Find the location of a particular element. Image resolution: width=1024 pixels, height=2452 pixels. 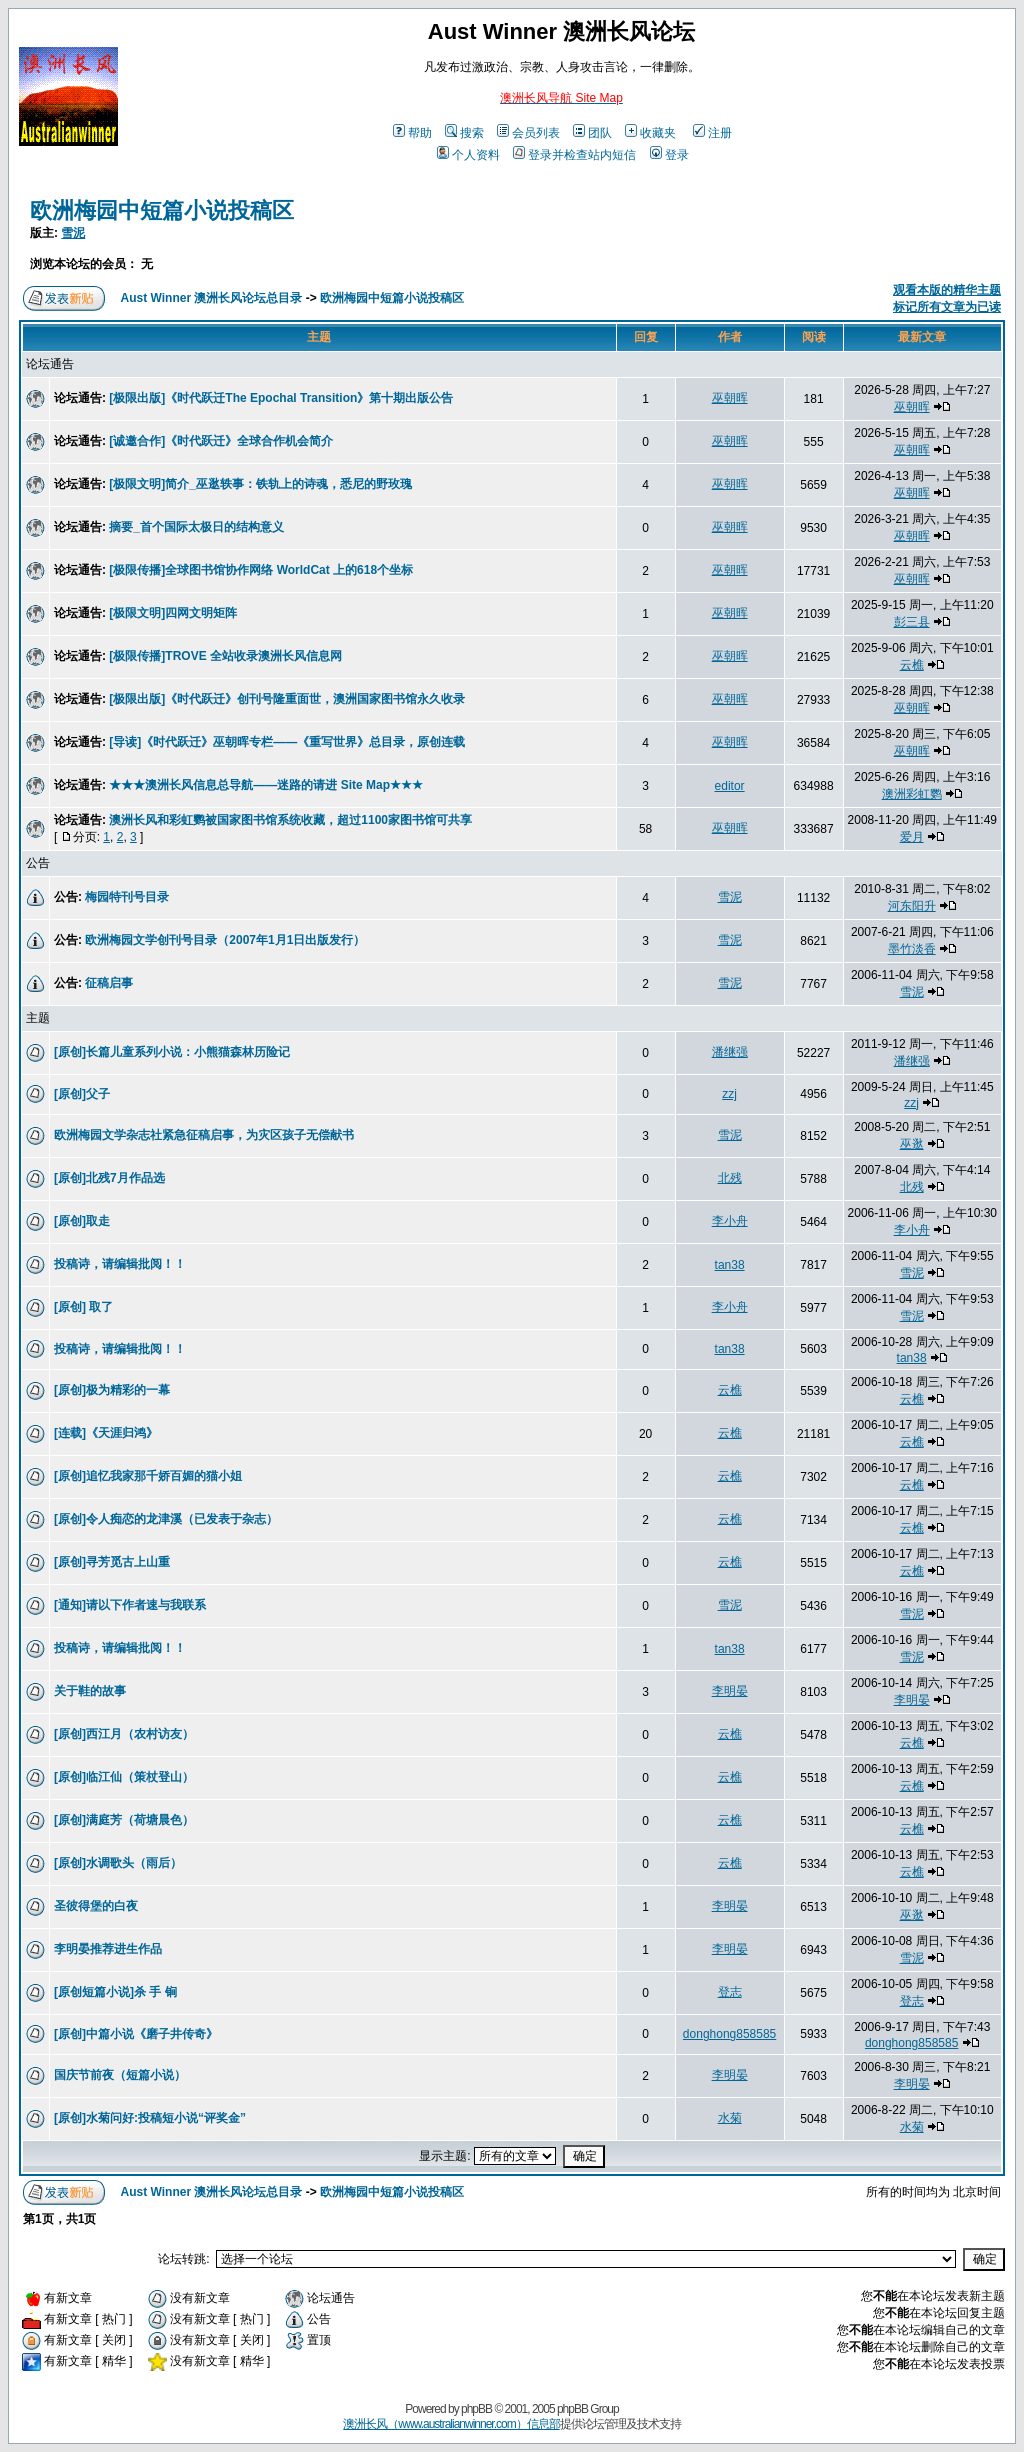

[极限文明]简介_巫逖轶事：铁轨上的诗魂，悉尼的野玫瑰 is located at coordinates (260, 484).